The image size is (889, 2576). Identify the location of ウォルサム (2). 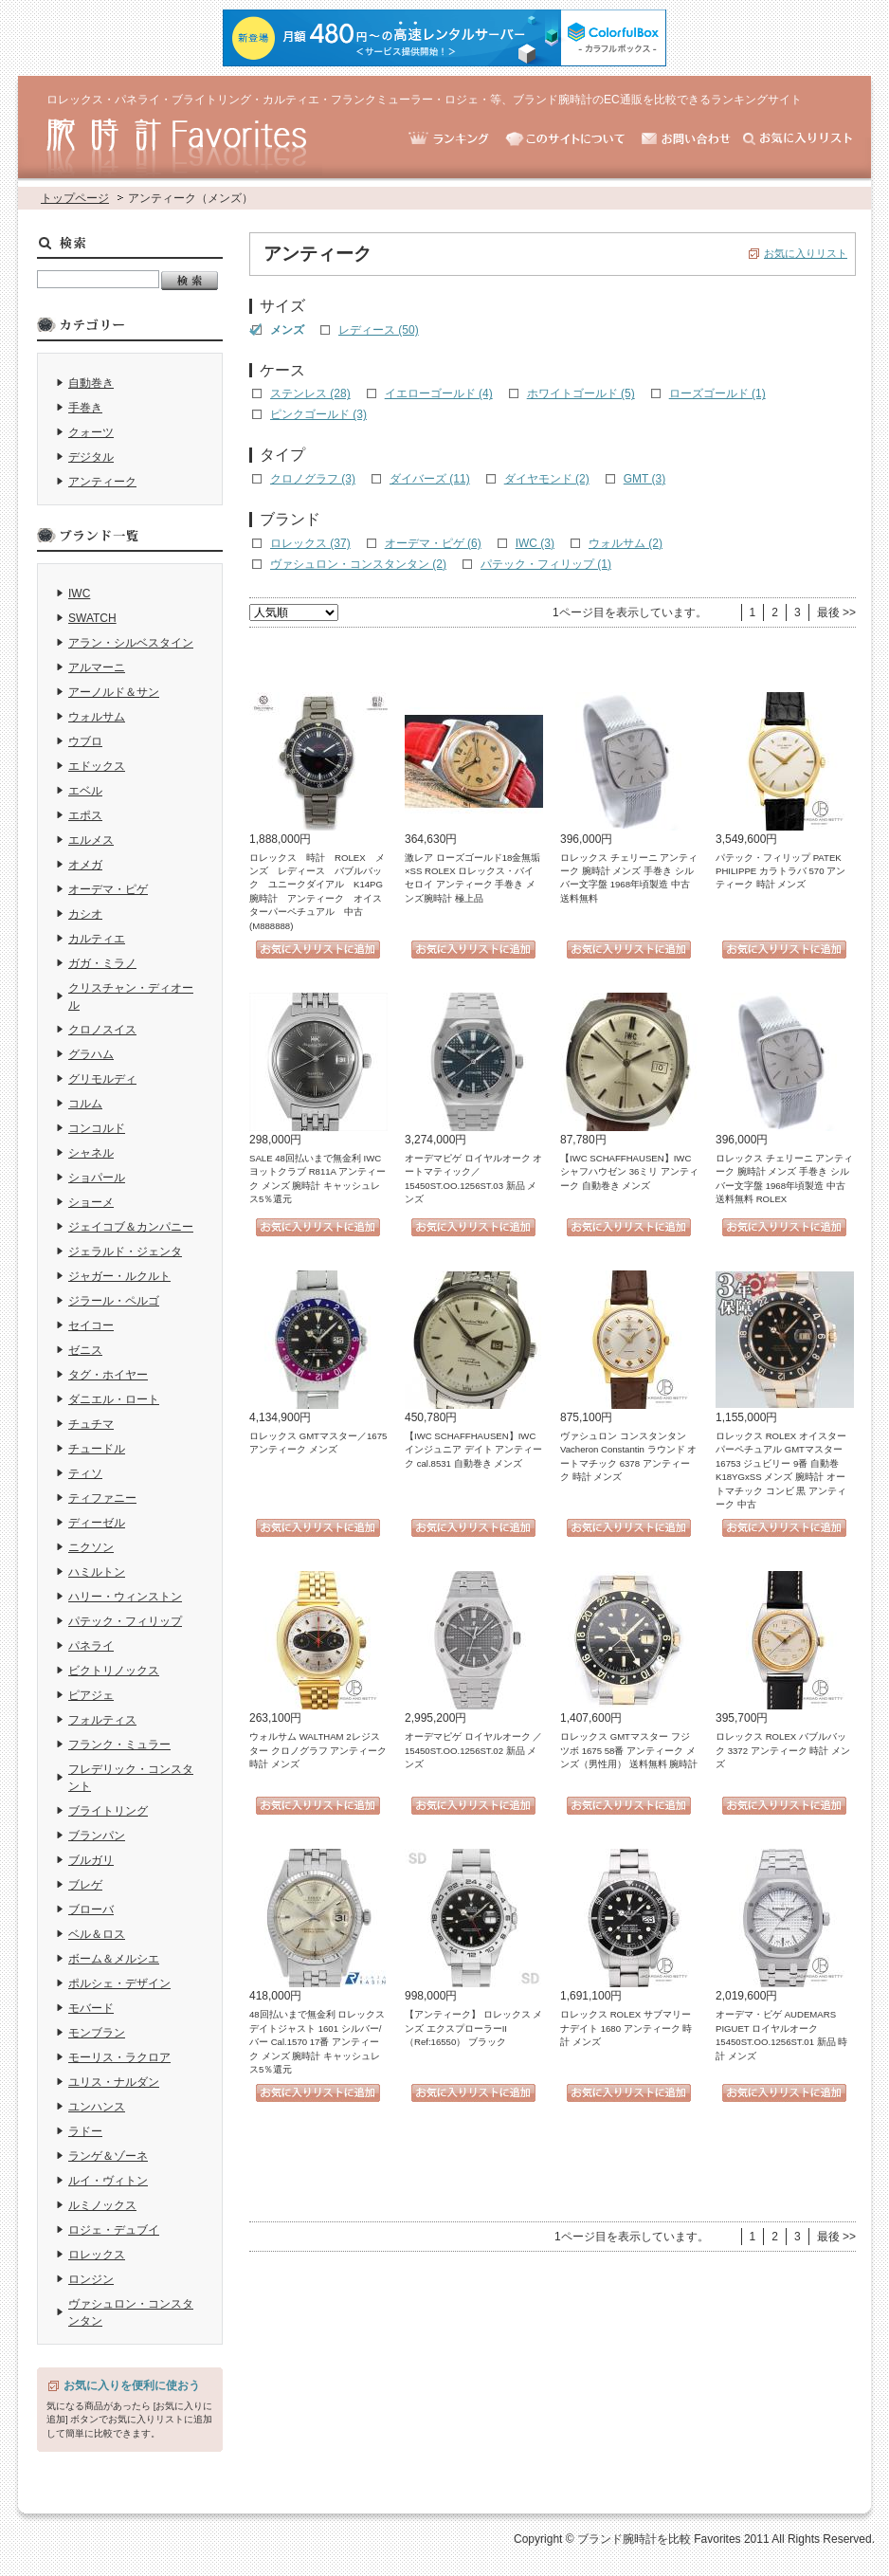
(625, 543).